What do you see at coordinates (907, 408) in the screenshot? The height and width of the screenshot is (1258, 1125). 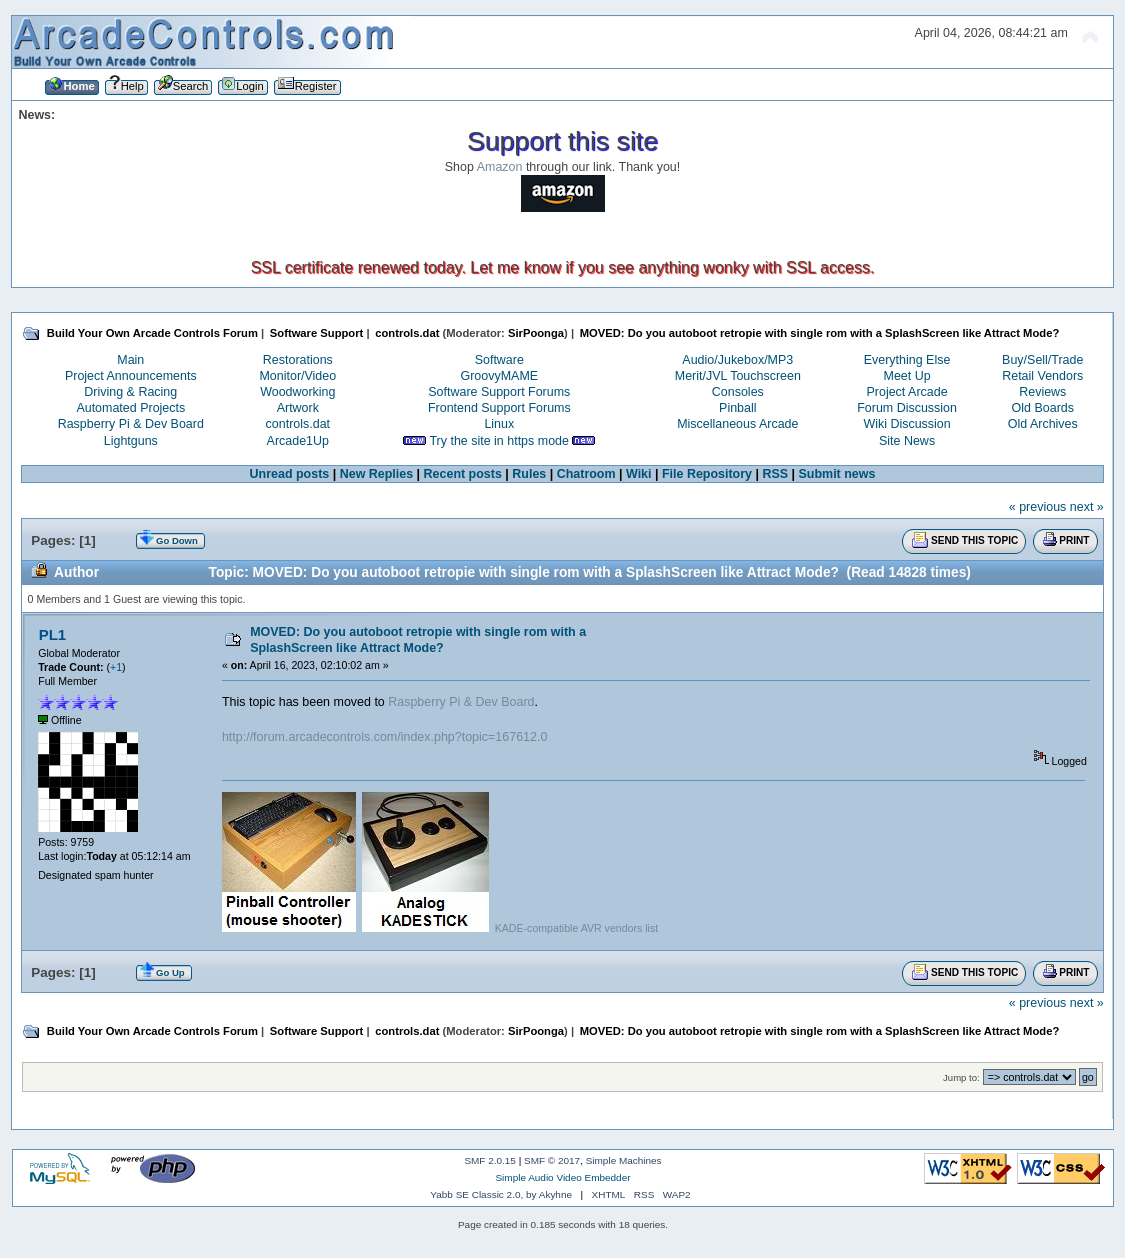 I see `Forum Discussion` at bounding box center [907, 408].